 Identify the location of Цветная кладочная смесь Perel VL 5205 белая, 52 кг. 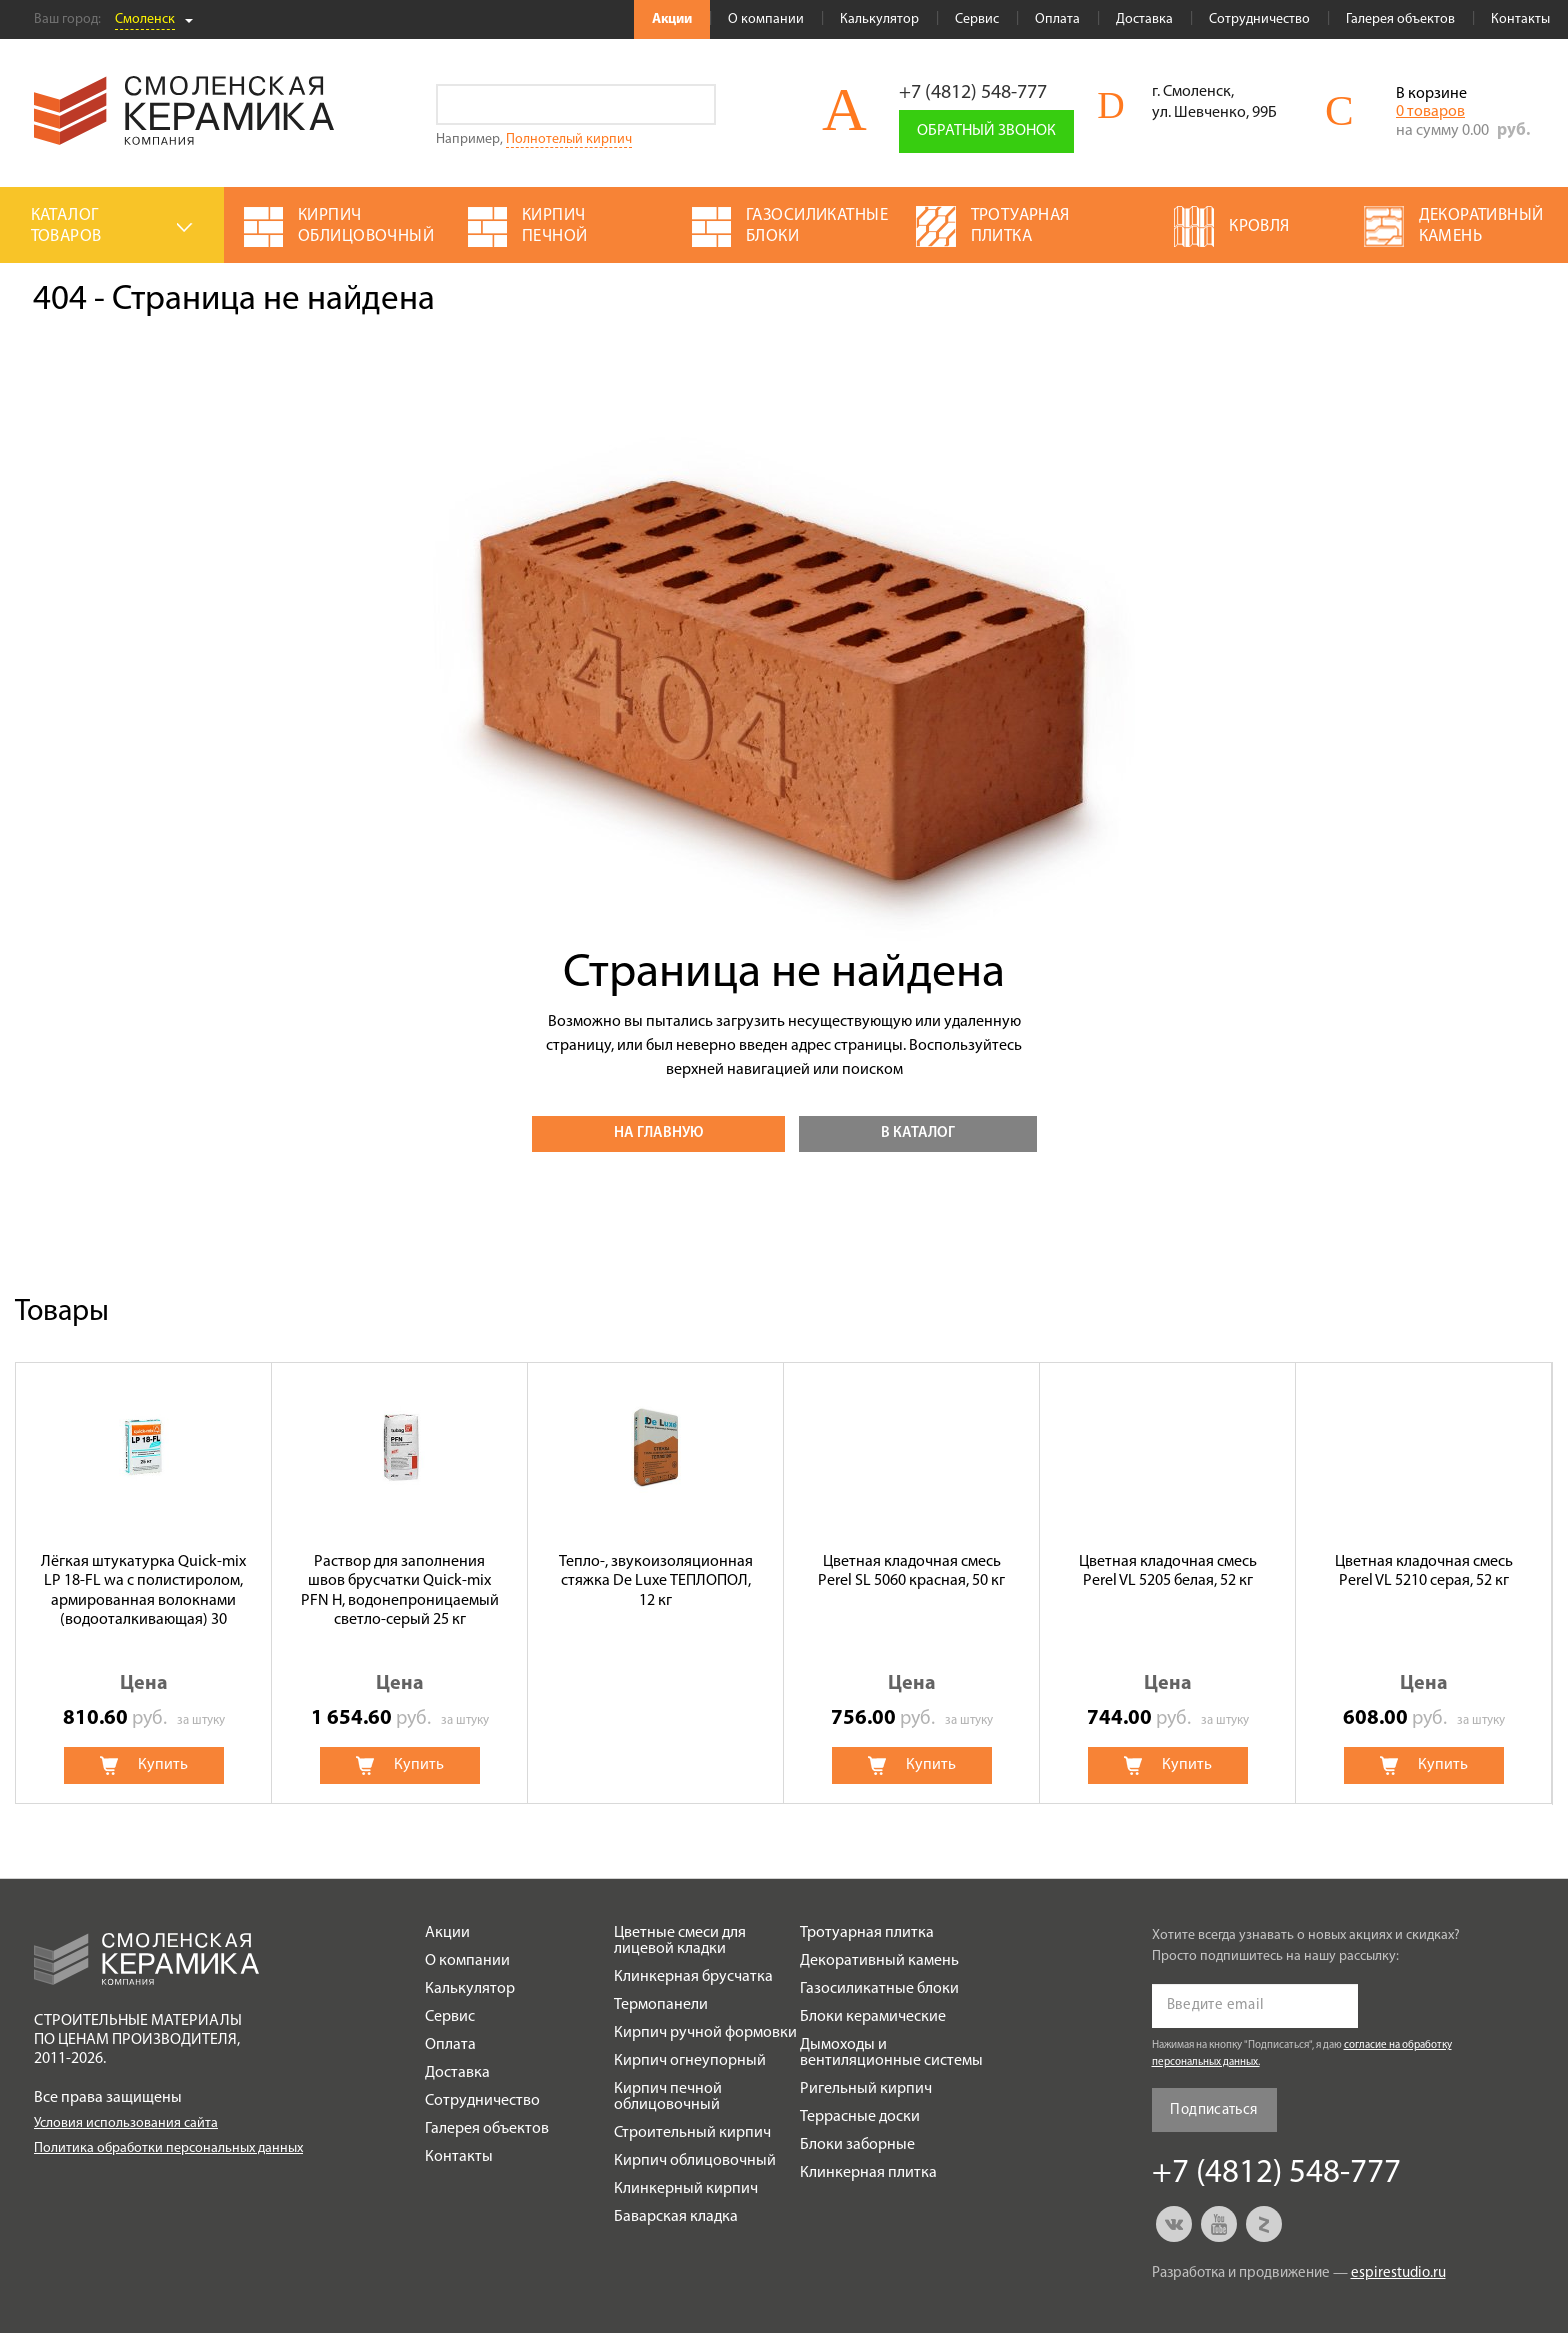
(1168, 1571).